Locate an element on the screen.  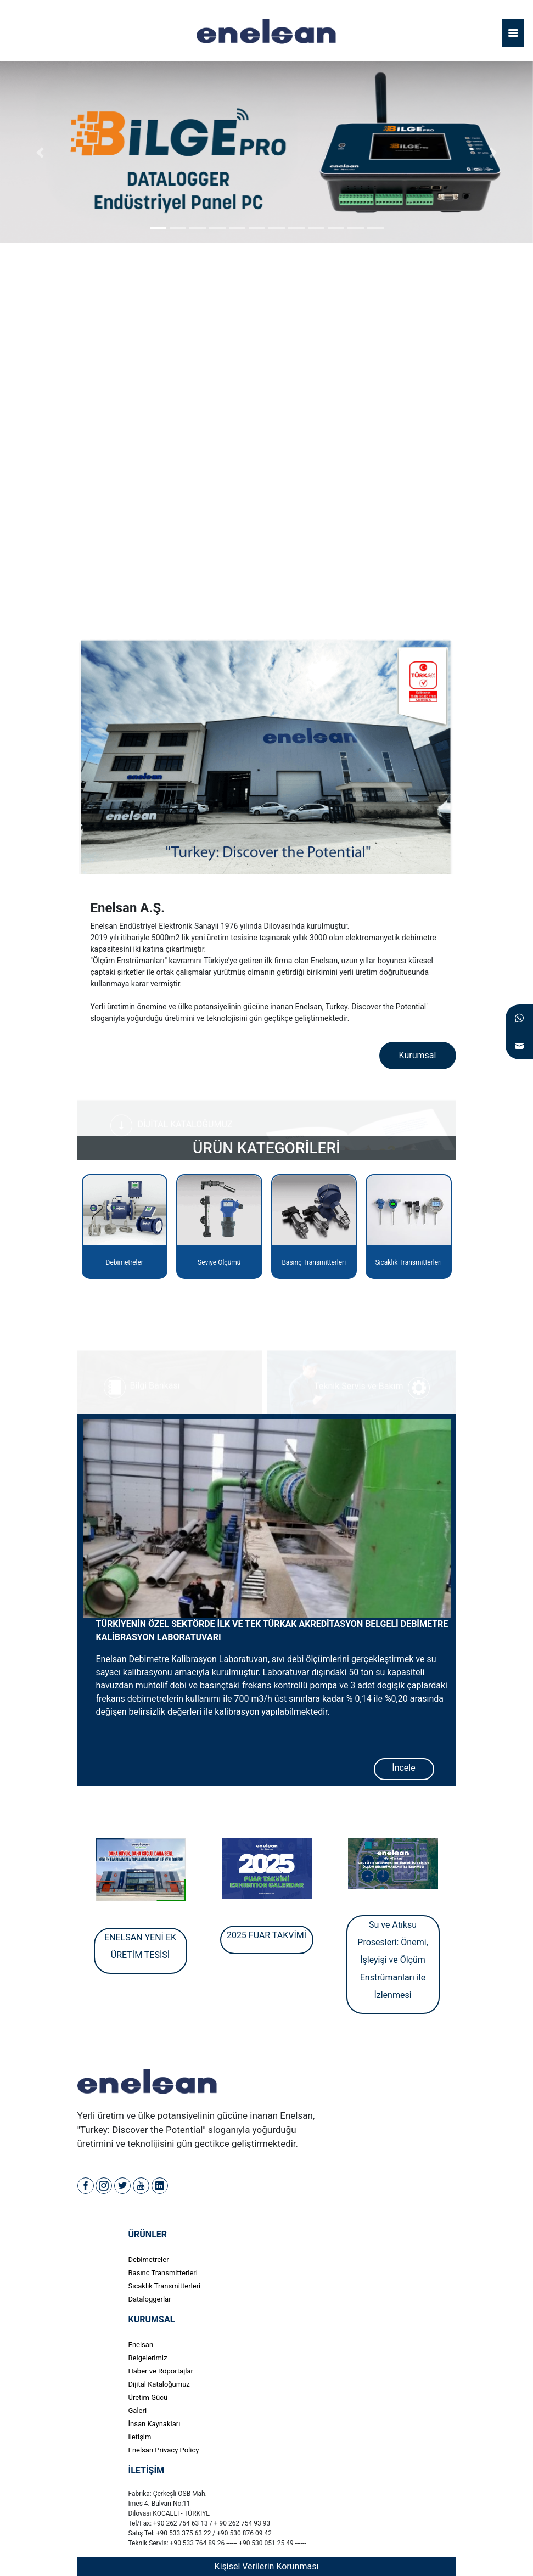
Galeri is located at coordinates (137, 2410).